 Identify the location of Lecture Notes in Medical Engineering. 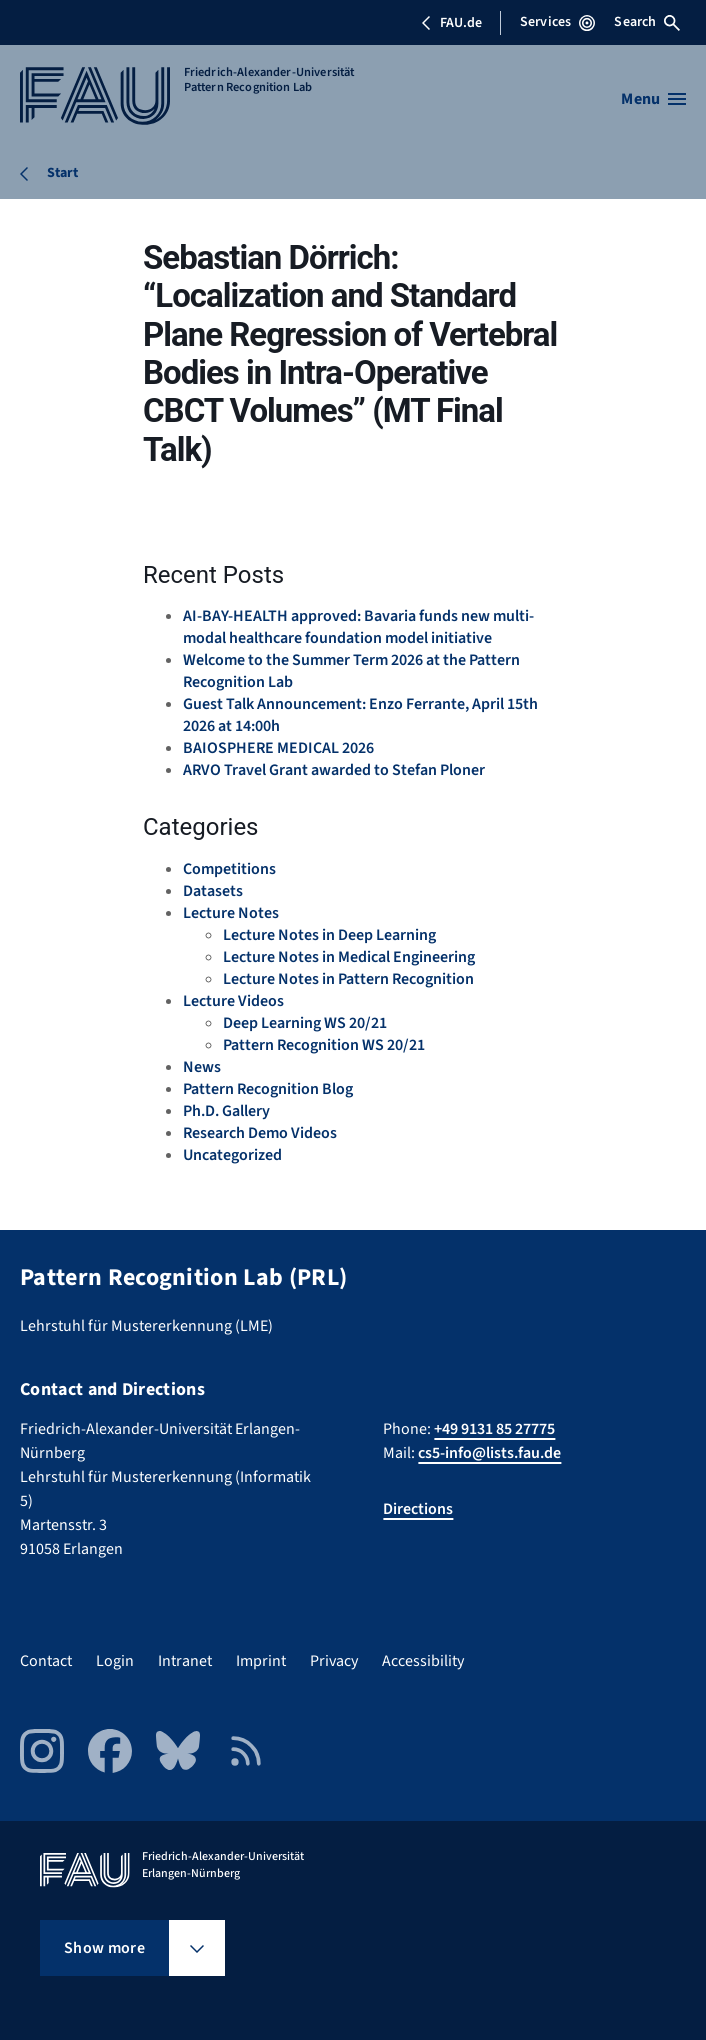
(349, 957).